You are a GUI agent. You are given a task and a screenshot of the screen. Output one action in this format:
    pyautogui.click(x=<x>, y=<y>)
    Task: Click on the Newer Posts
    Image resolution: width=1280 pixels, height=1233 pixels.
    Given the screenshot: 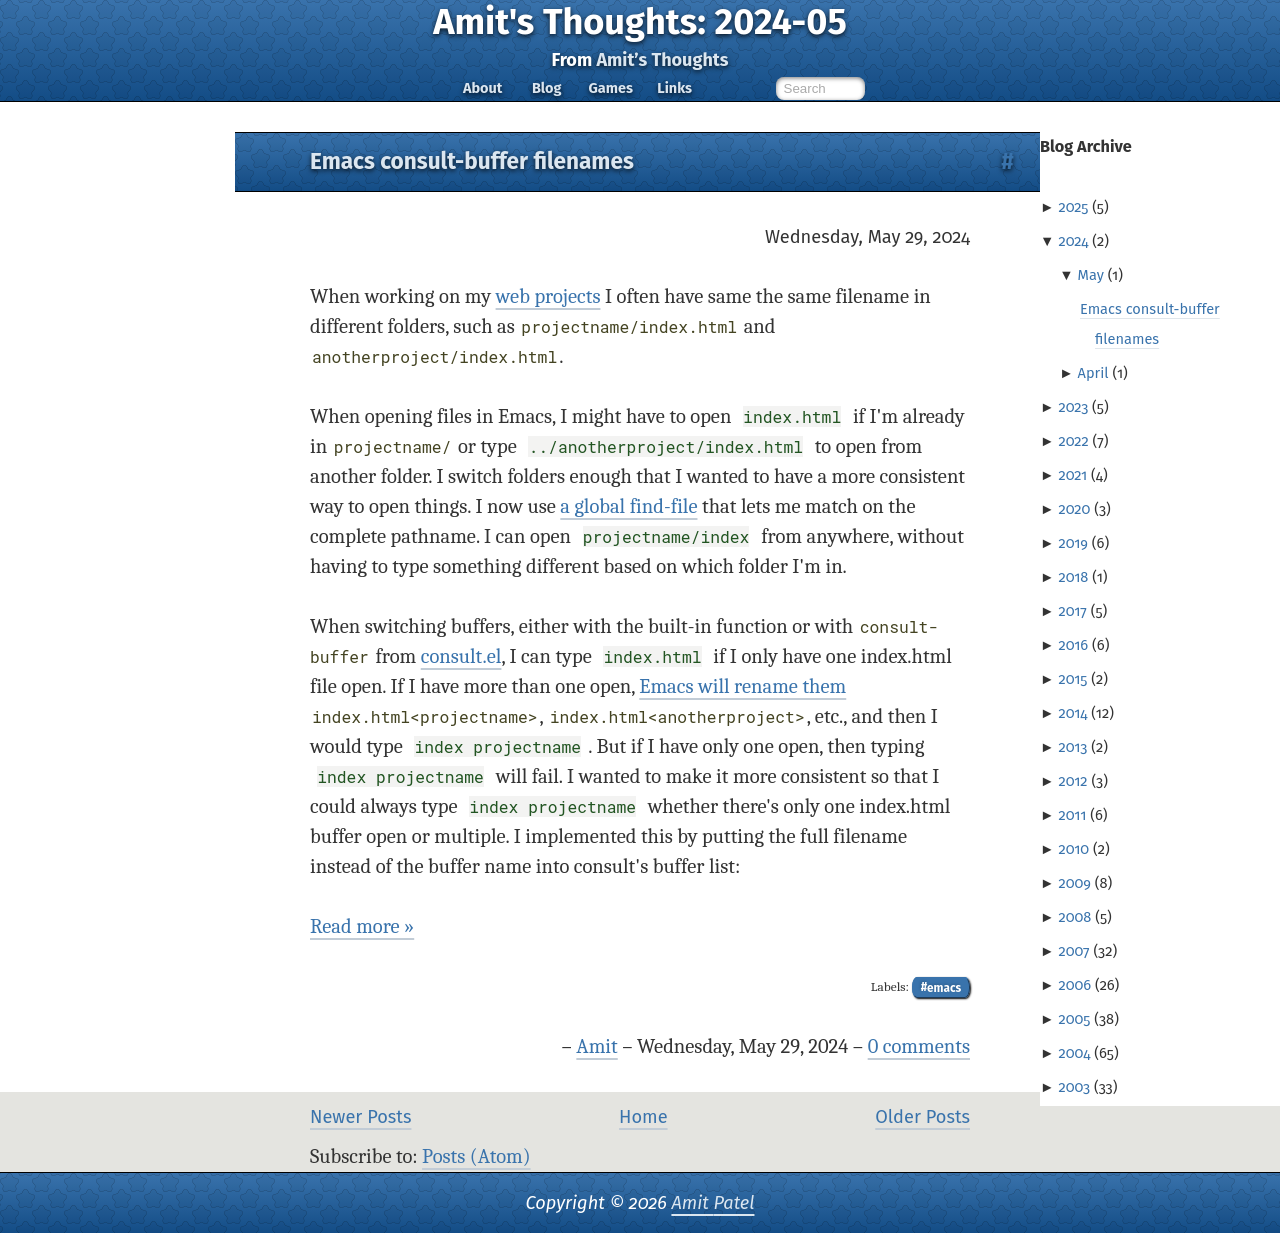 What is the action you would take?
    pyautogui.click(x=360, y=1117)
    